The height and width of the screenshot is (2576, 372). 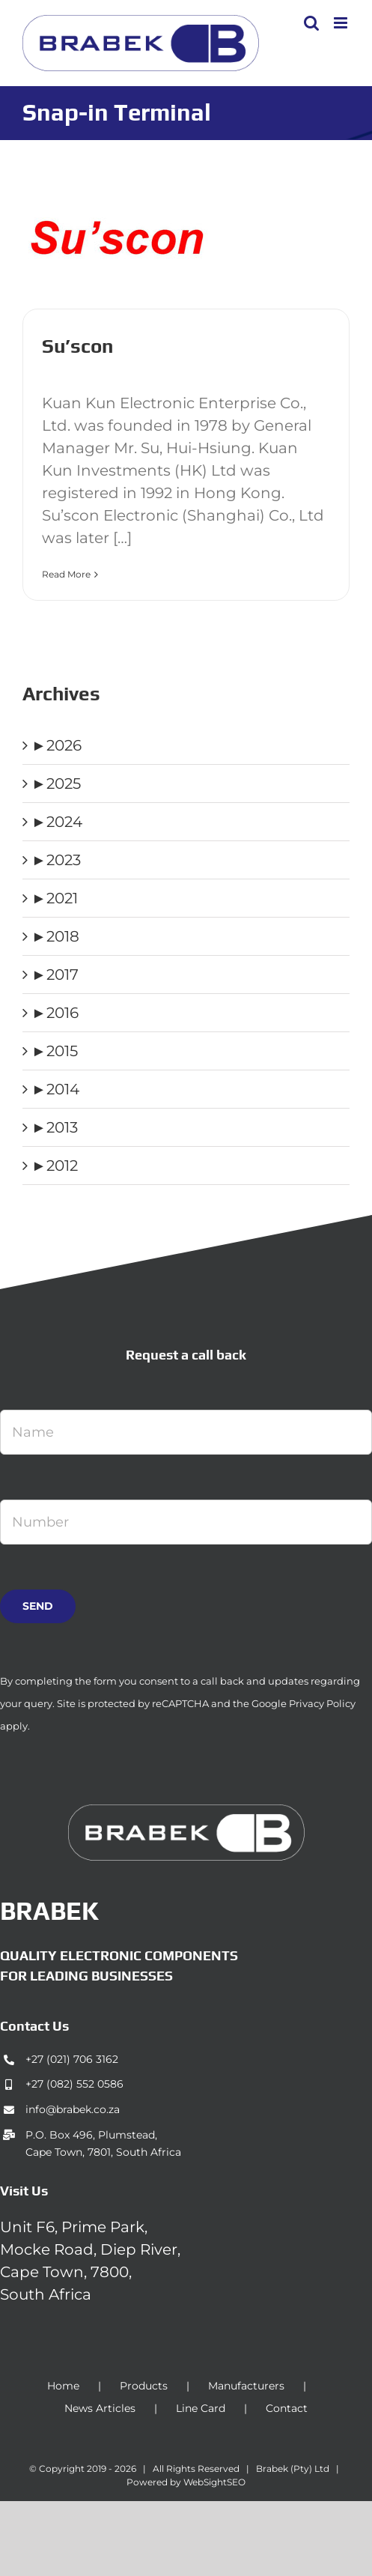 I want to click on Read More [More on Su’scon], so click(x=66, y=574).